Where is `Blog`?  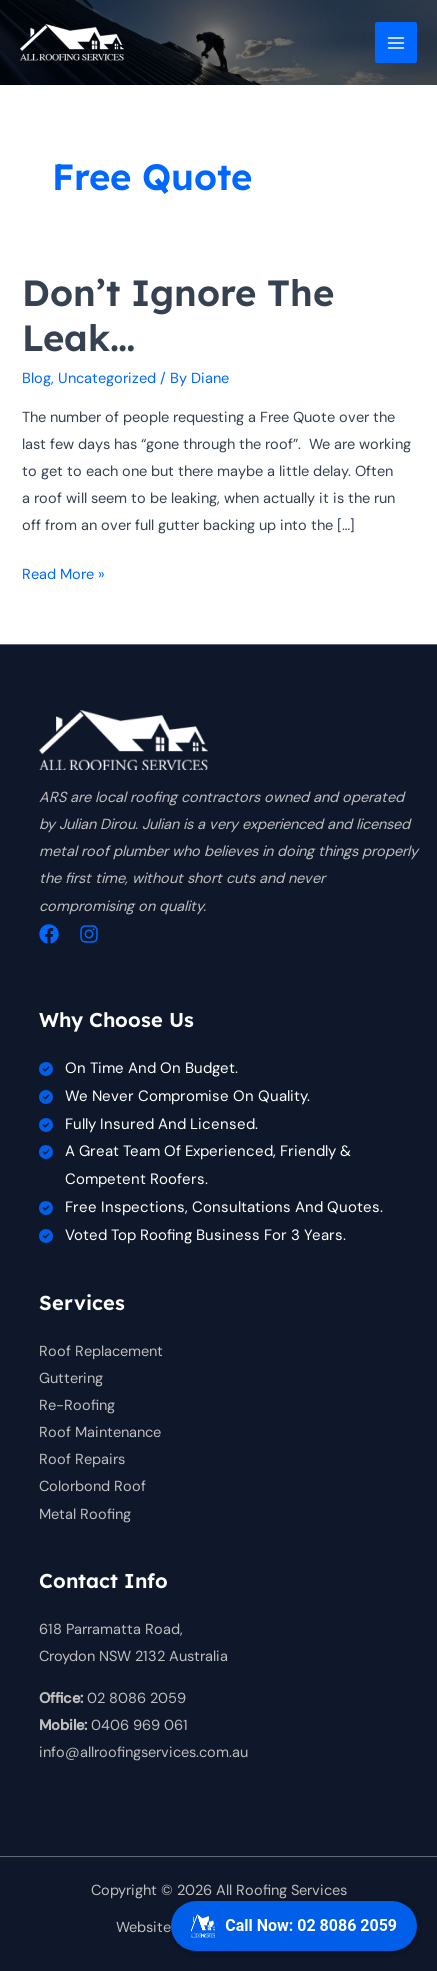
Blog is located at coordinates (36, 378).